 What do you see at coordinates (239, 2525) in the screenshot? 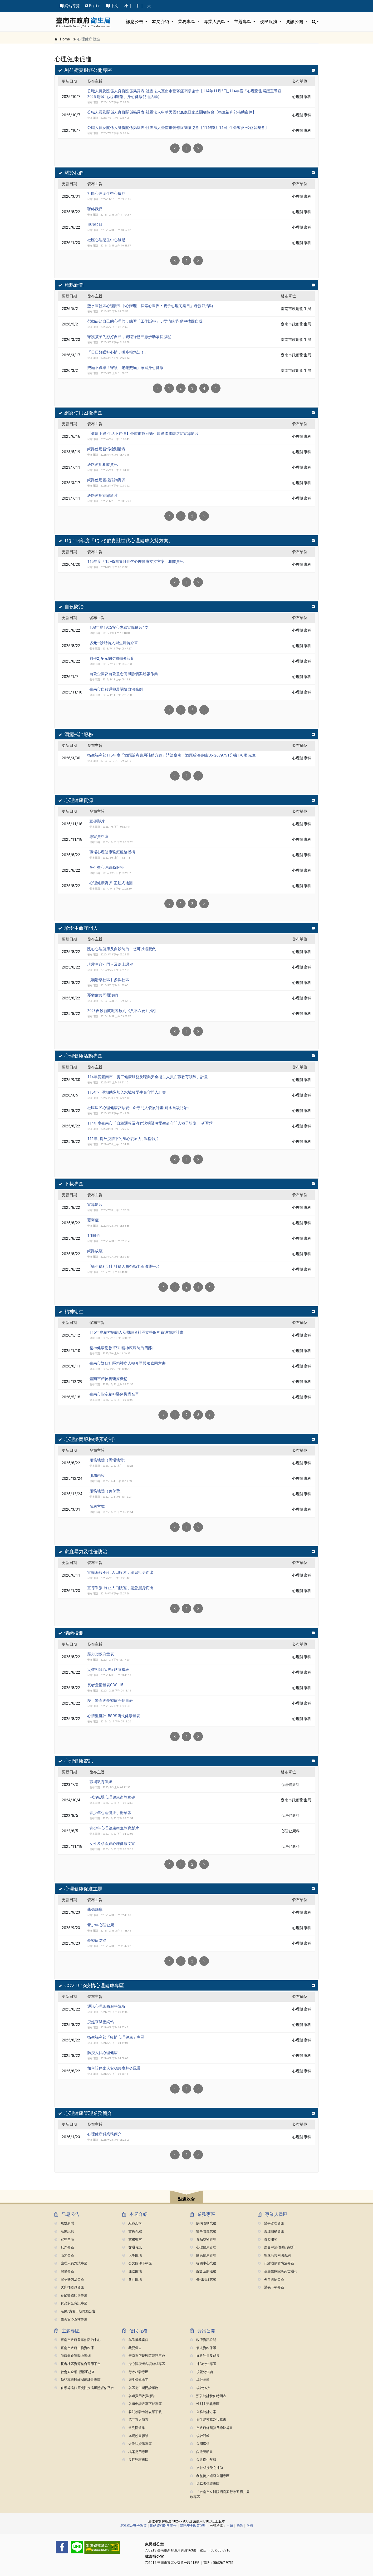
I see `施政` at bounding box center [239, 2525].